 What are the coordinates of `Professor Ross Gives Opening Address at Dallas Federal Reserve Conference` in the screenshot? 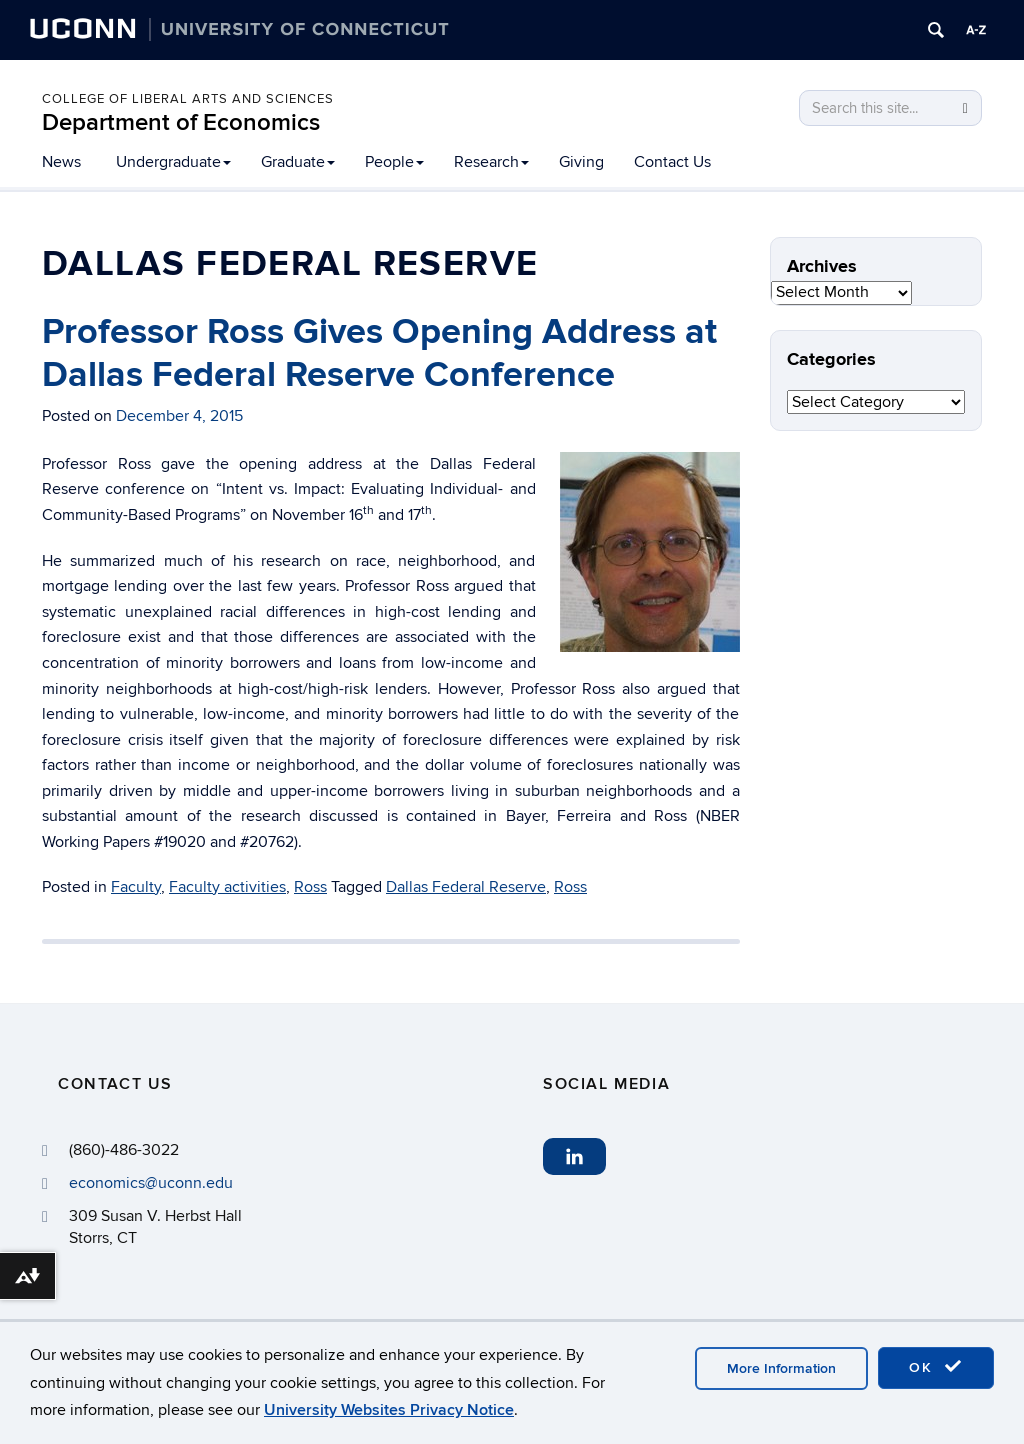 It's located at (379, 353).